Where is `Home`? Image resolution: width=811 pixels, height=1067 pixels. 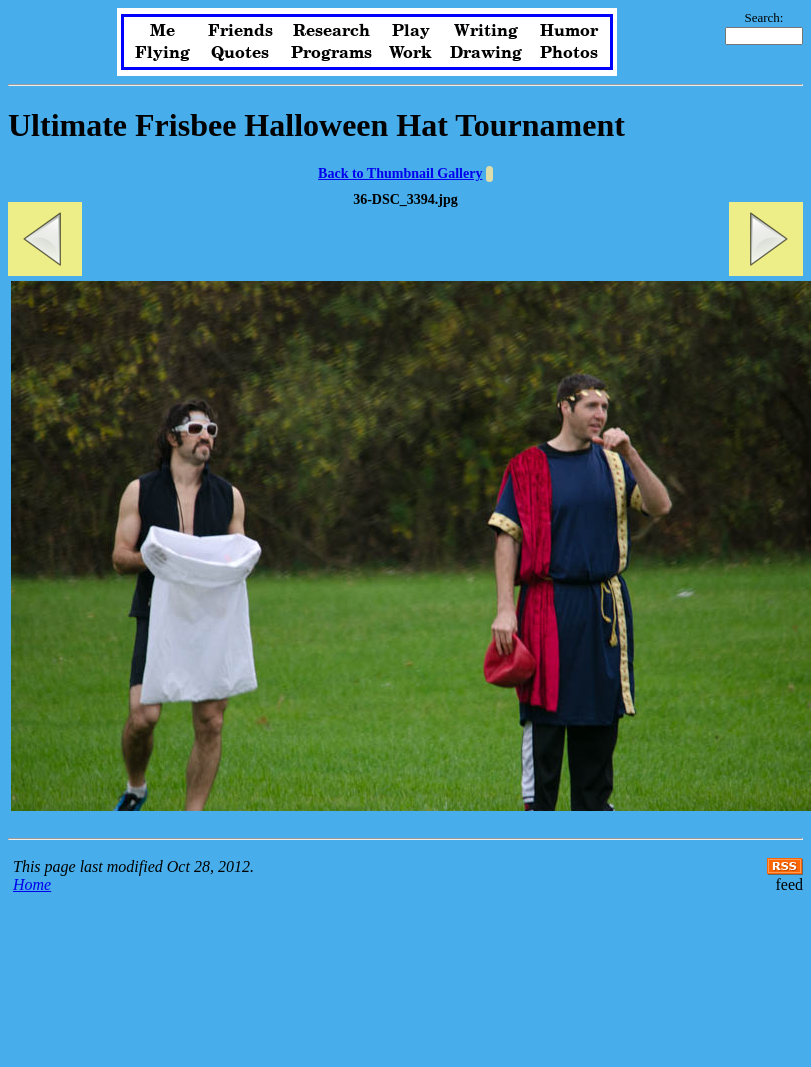
Home is located at coordinates (32, 884).